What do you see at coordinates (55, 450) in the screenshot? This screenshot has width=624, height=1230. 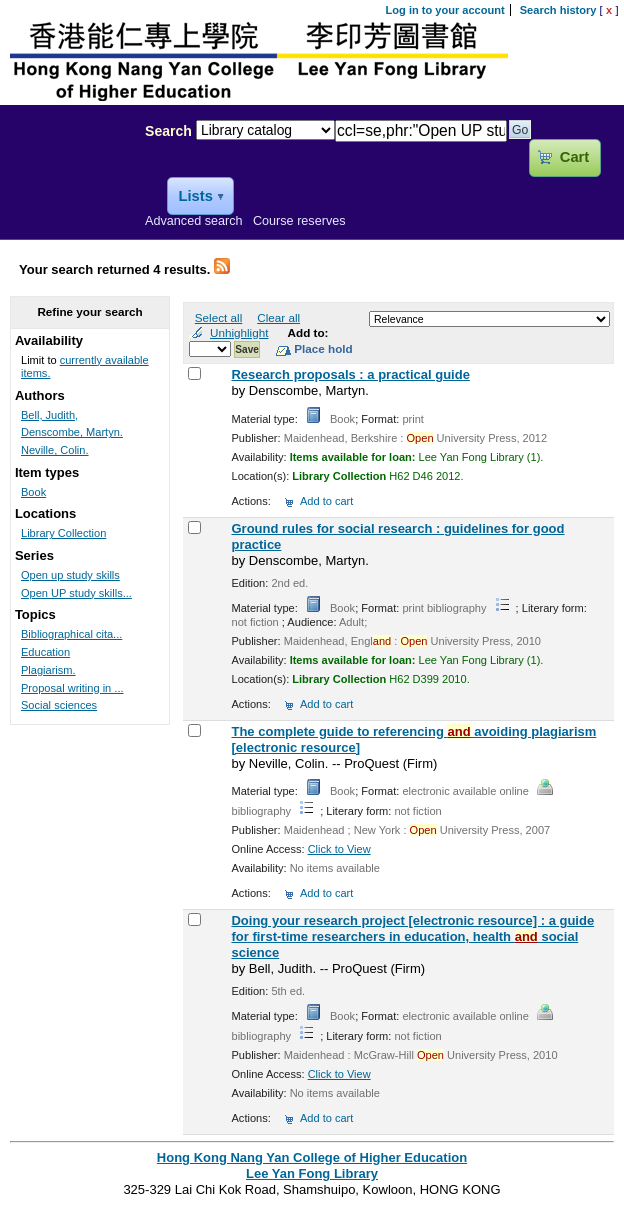 I see `Neville, Colin.` at bounding box center [55, 450].